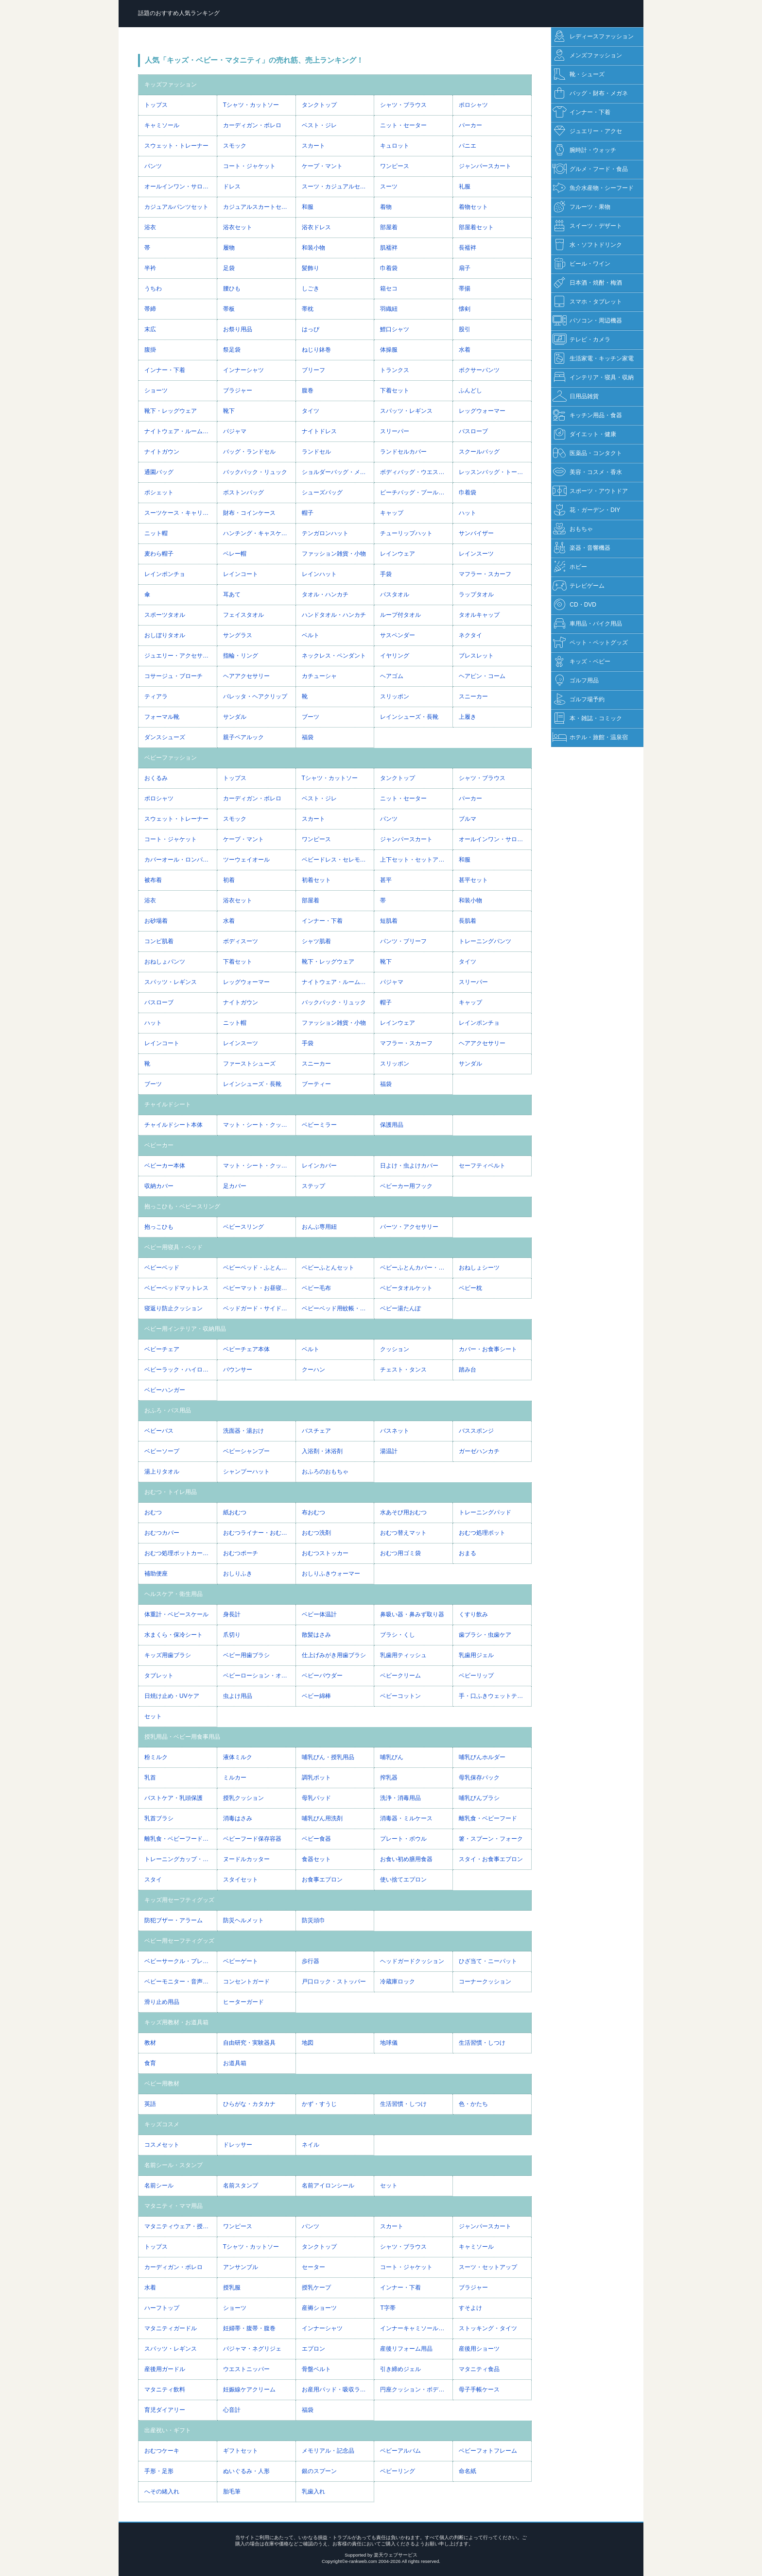  Describe the element at coordinates (255, 472) in the screenshot. I see `バックパック・リュック` at that location.